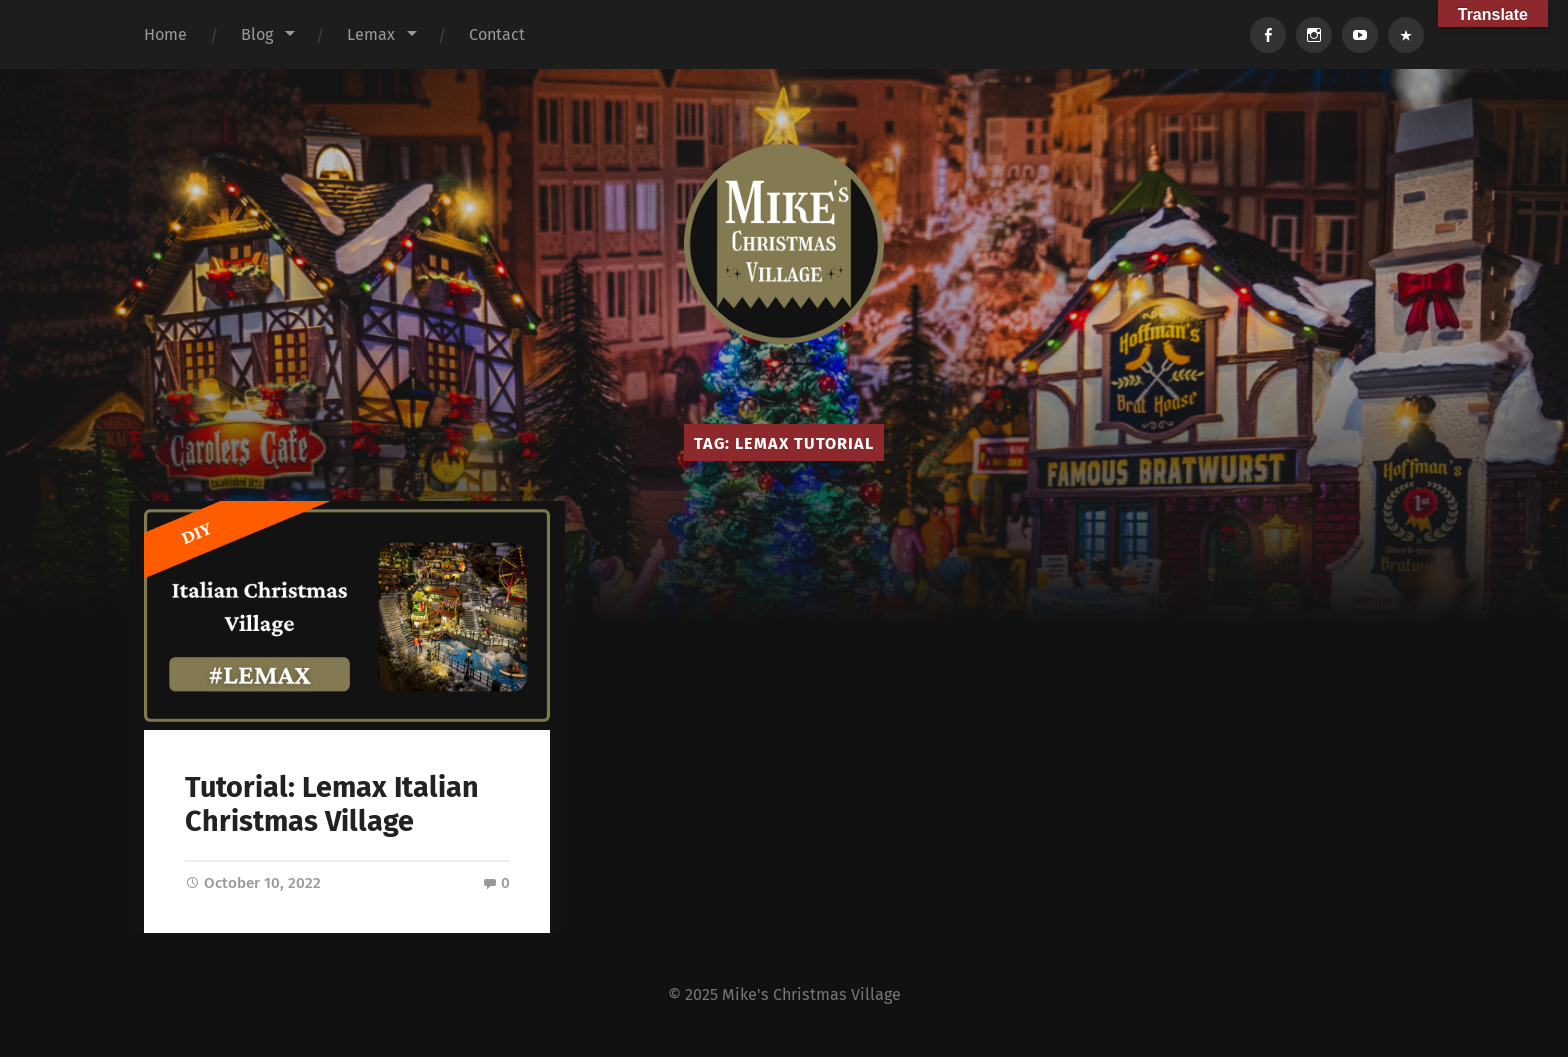 This screenshot has height=1057, width=1568. Describe the element at coordinates (497, 34) in the screenshot. I see `Contact` at that location.